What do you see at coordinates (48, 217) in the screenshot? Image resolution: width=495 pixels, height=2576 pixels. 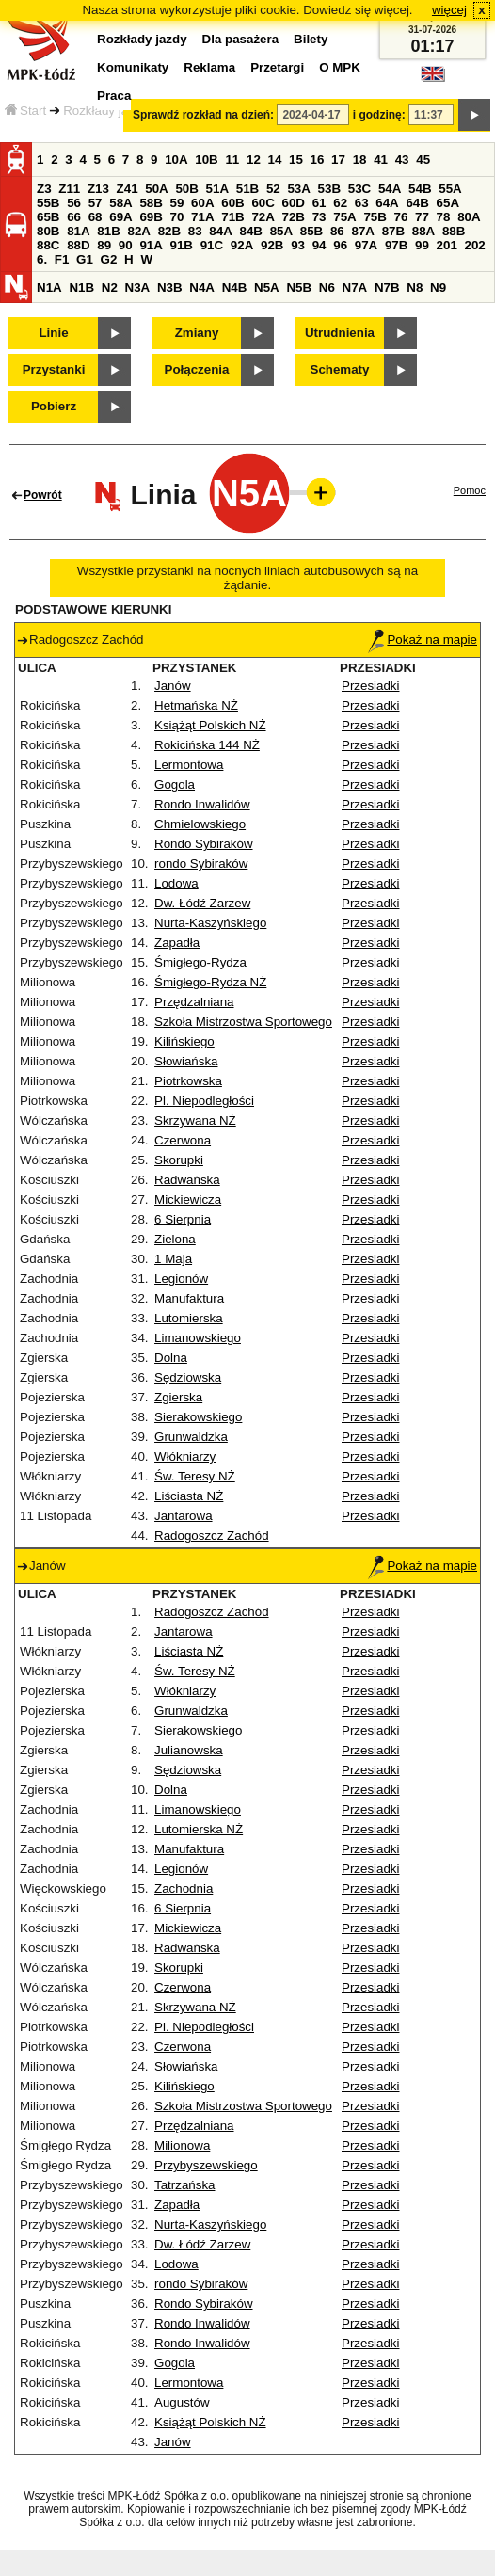 I see `65B` at bounding box center [48, 217].